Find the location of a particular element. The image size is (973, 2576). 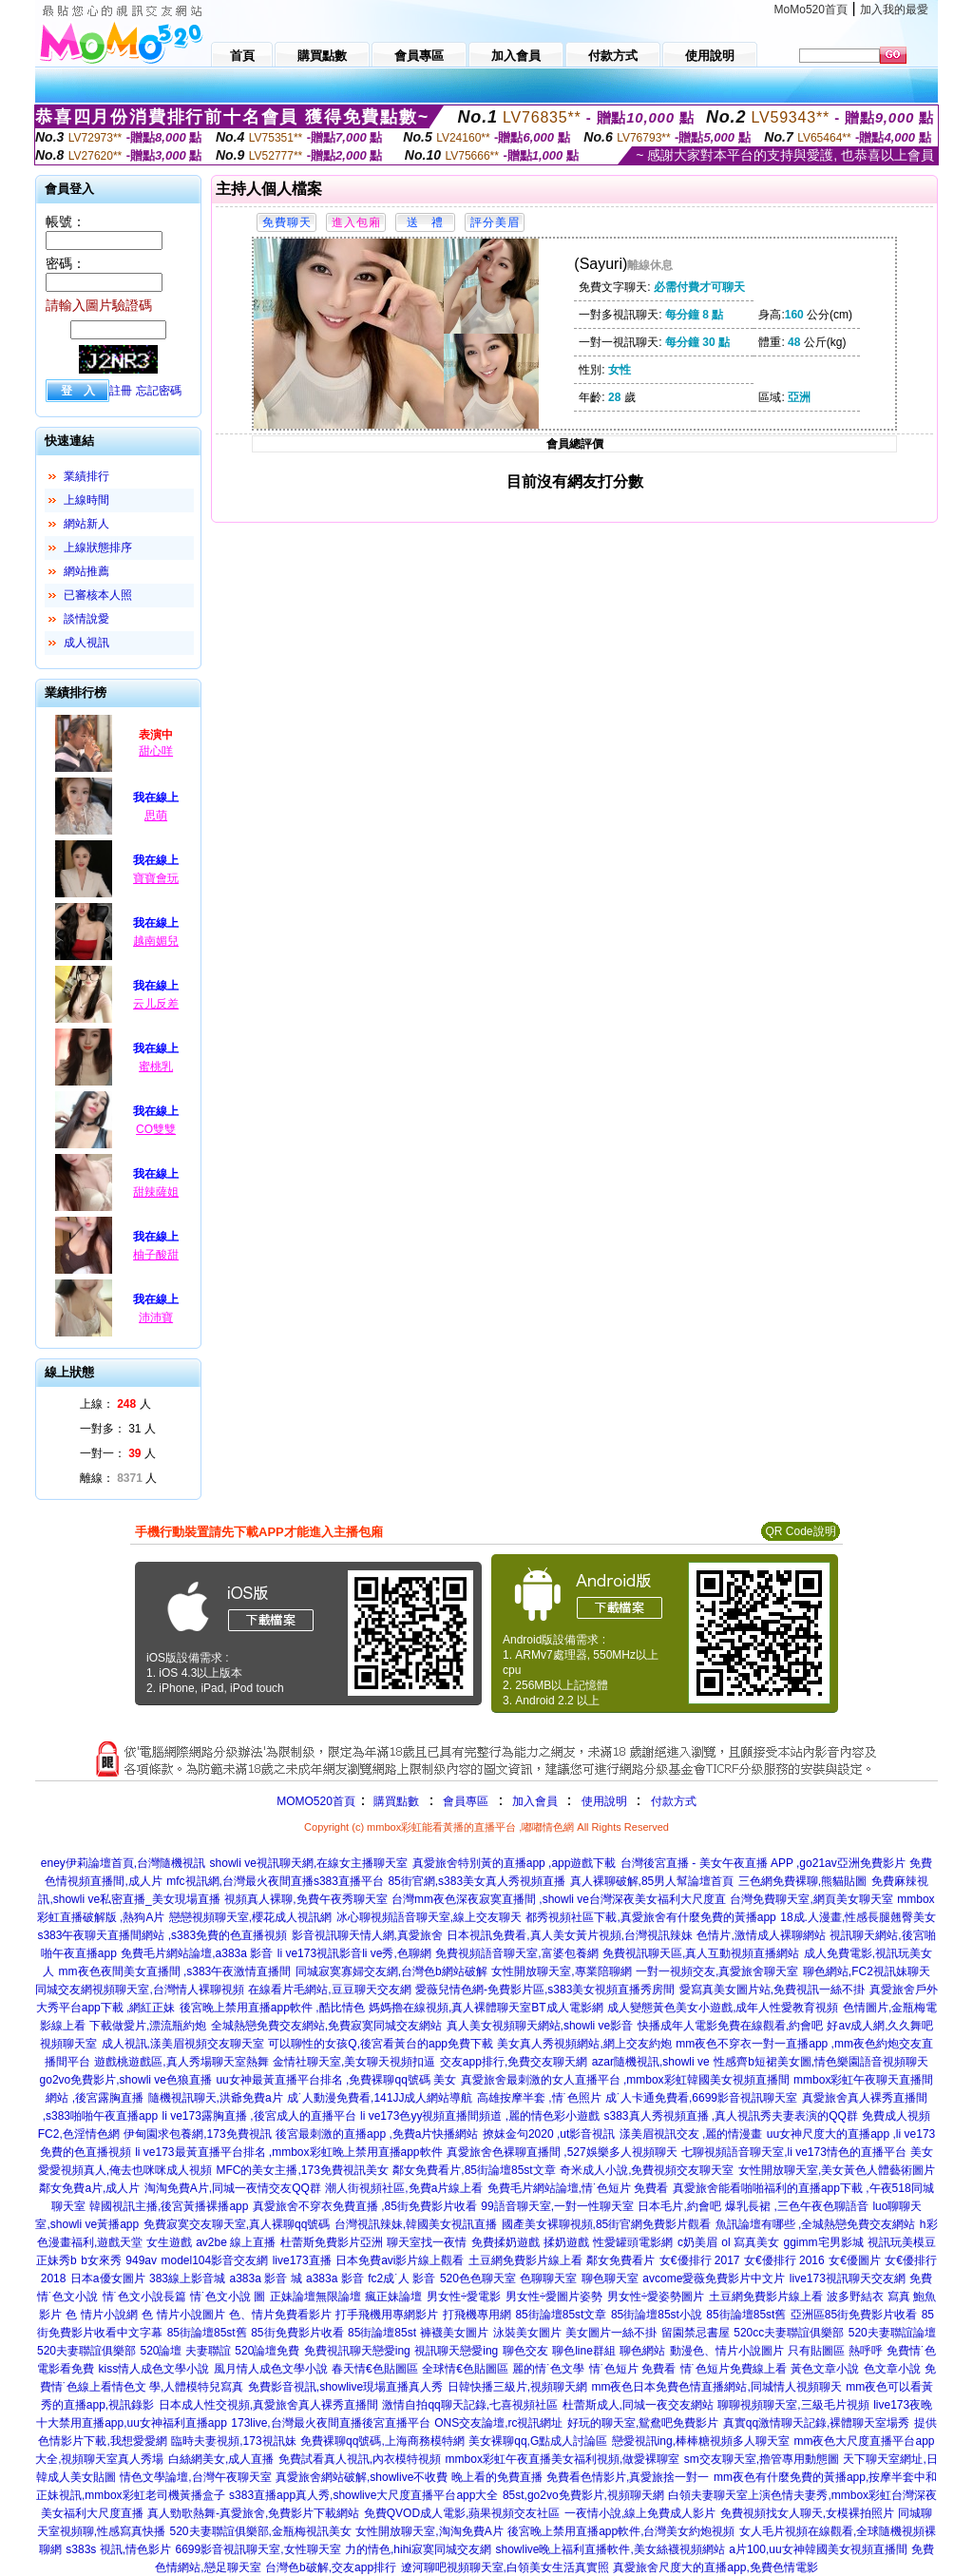

韓國視訊主播,後宮黃播裸播app is located at coordinates (168, 2206).